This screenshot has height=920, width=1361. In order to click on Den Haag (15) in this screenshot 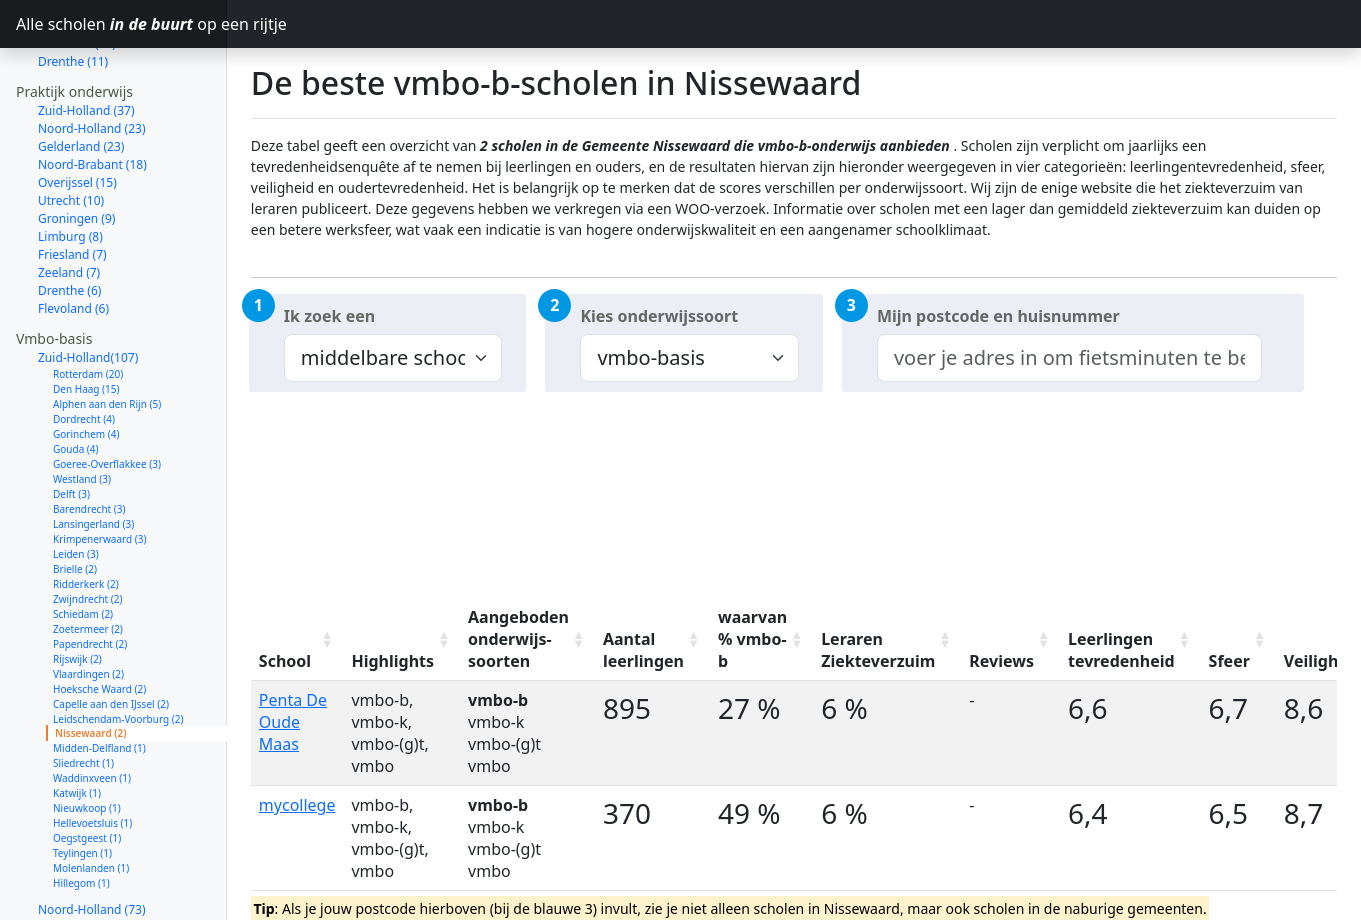, I will do `click(86, 318)`.